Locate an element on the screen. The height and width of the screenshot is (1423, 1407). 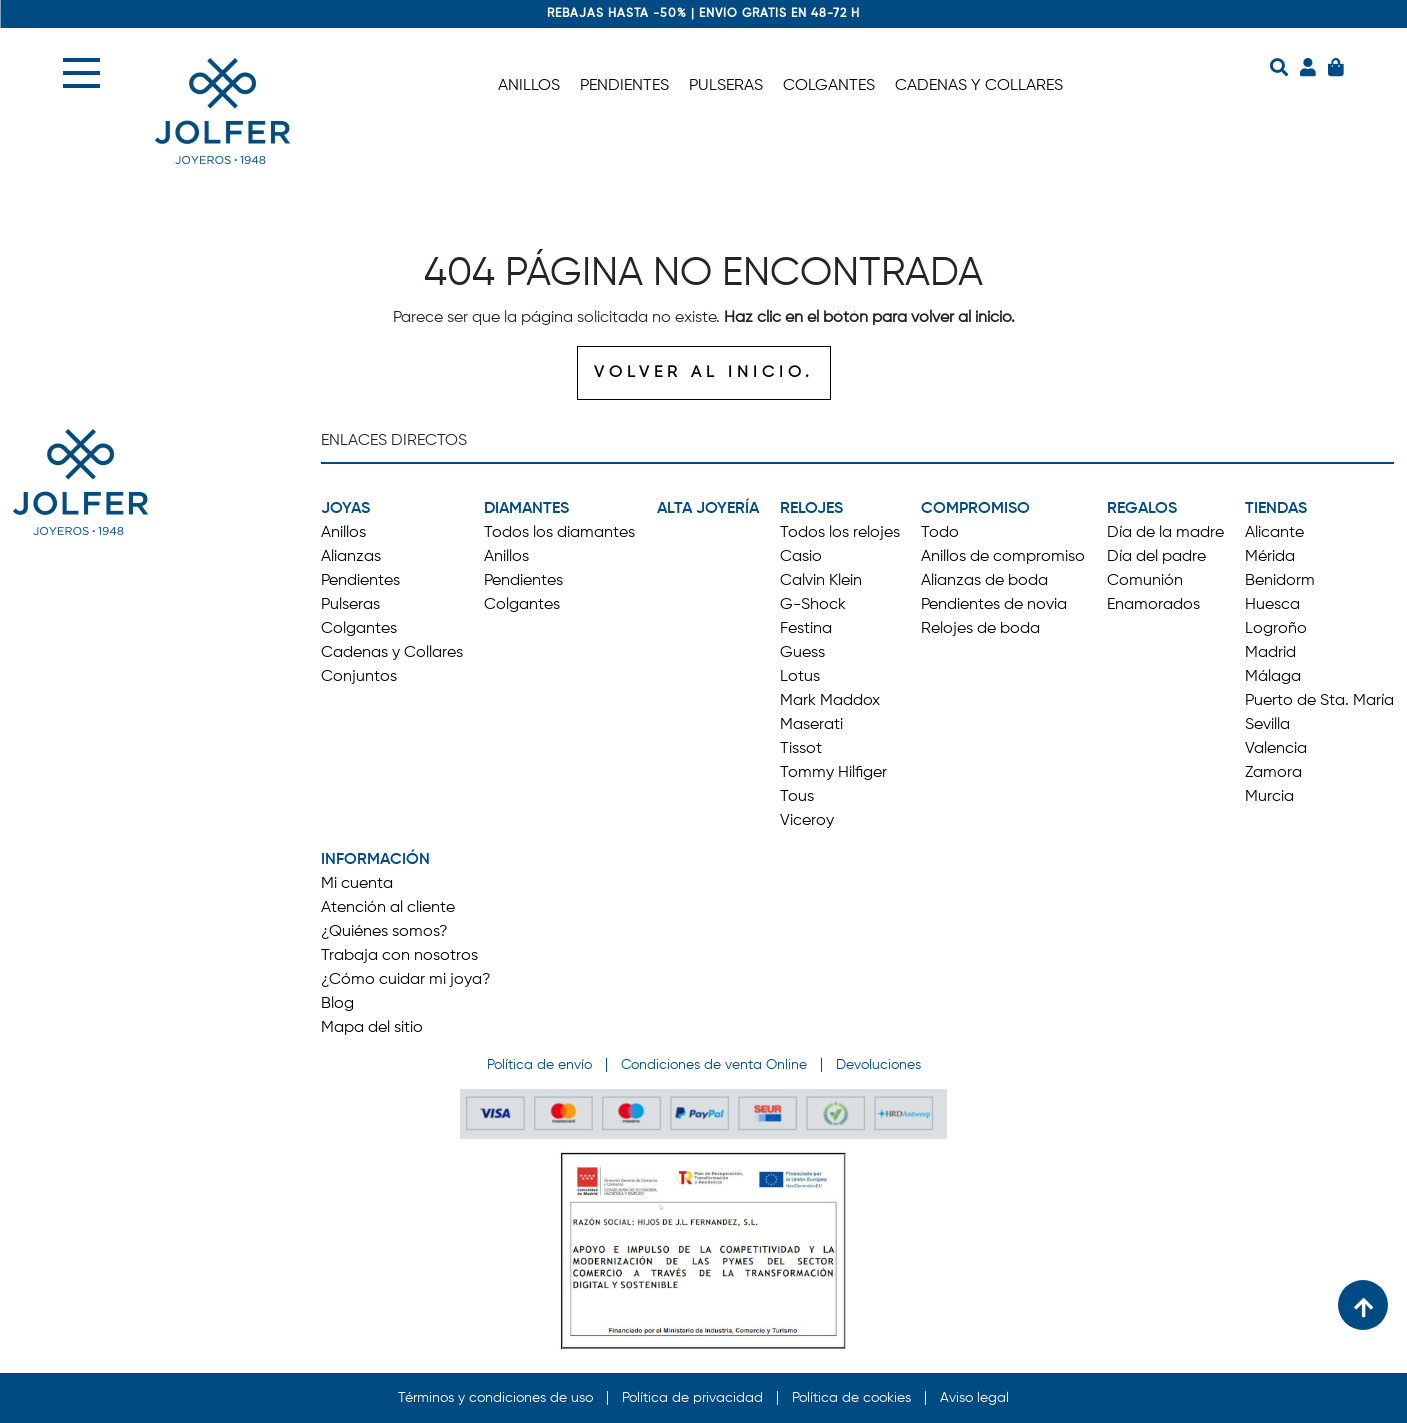
Enamorados is located at coordinates (1153, 605).